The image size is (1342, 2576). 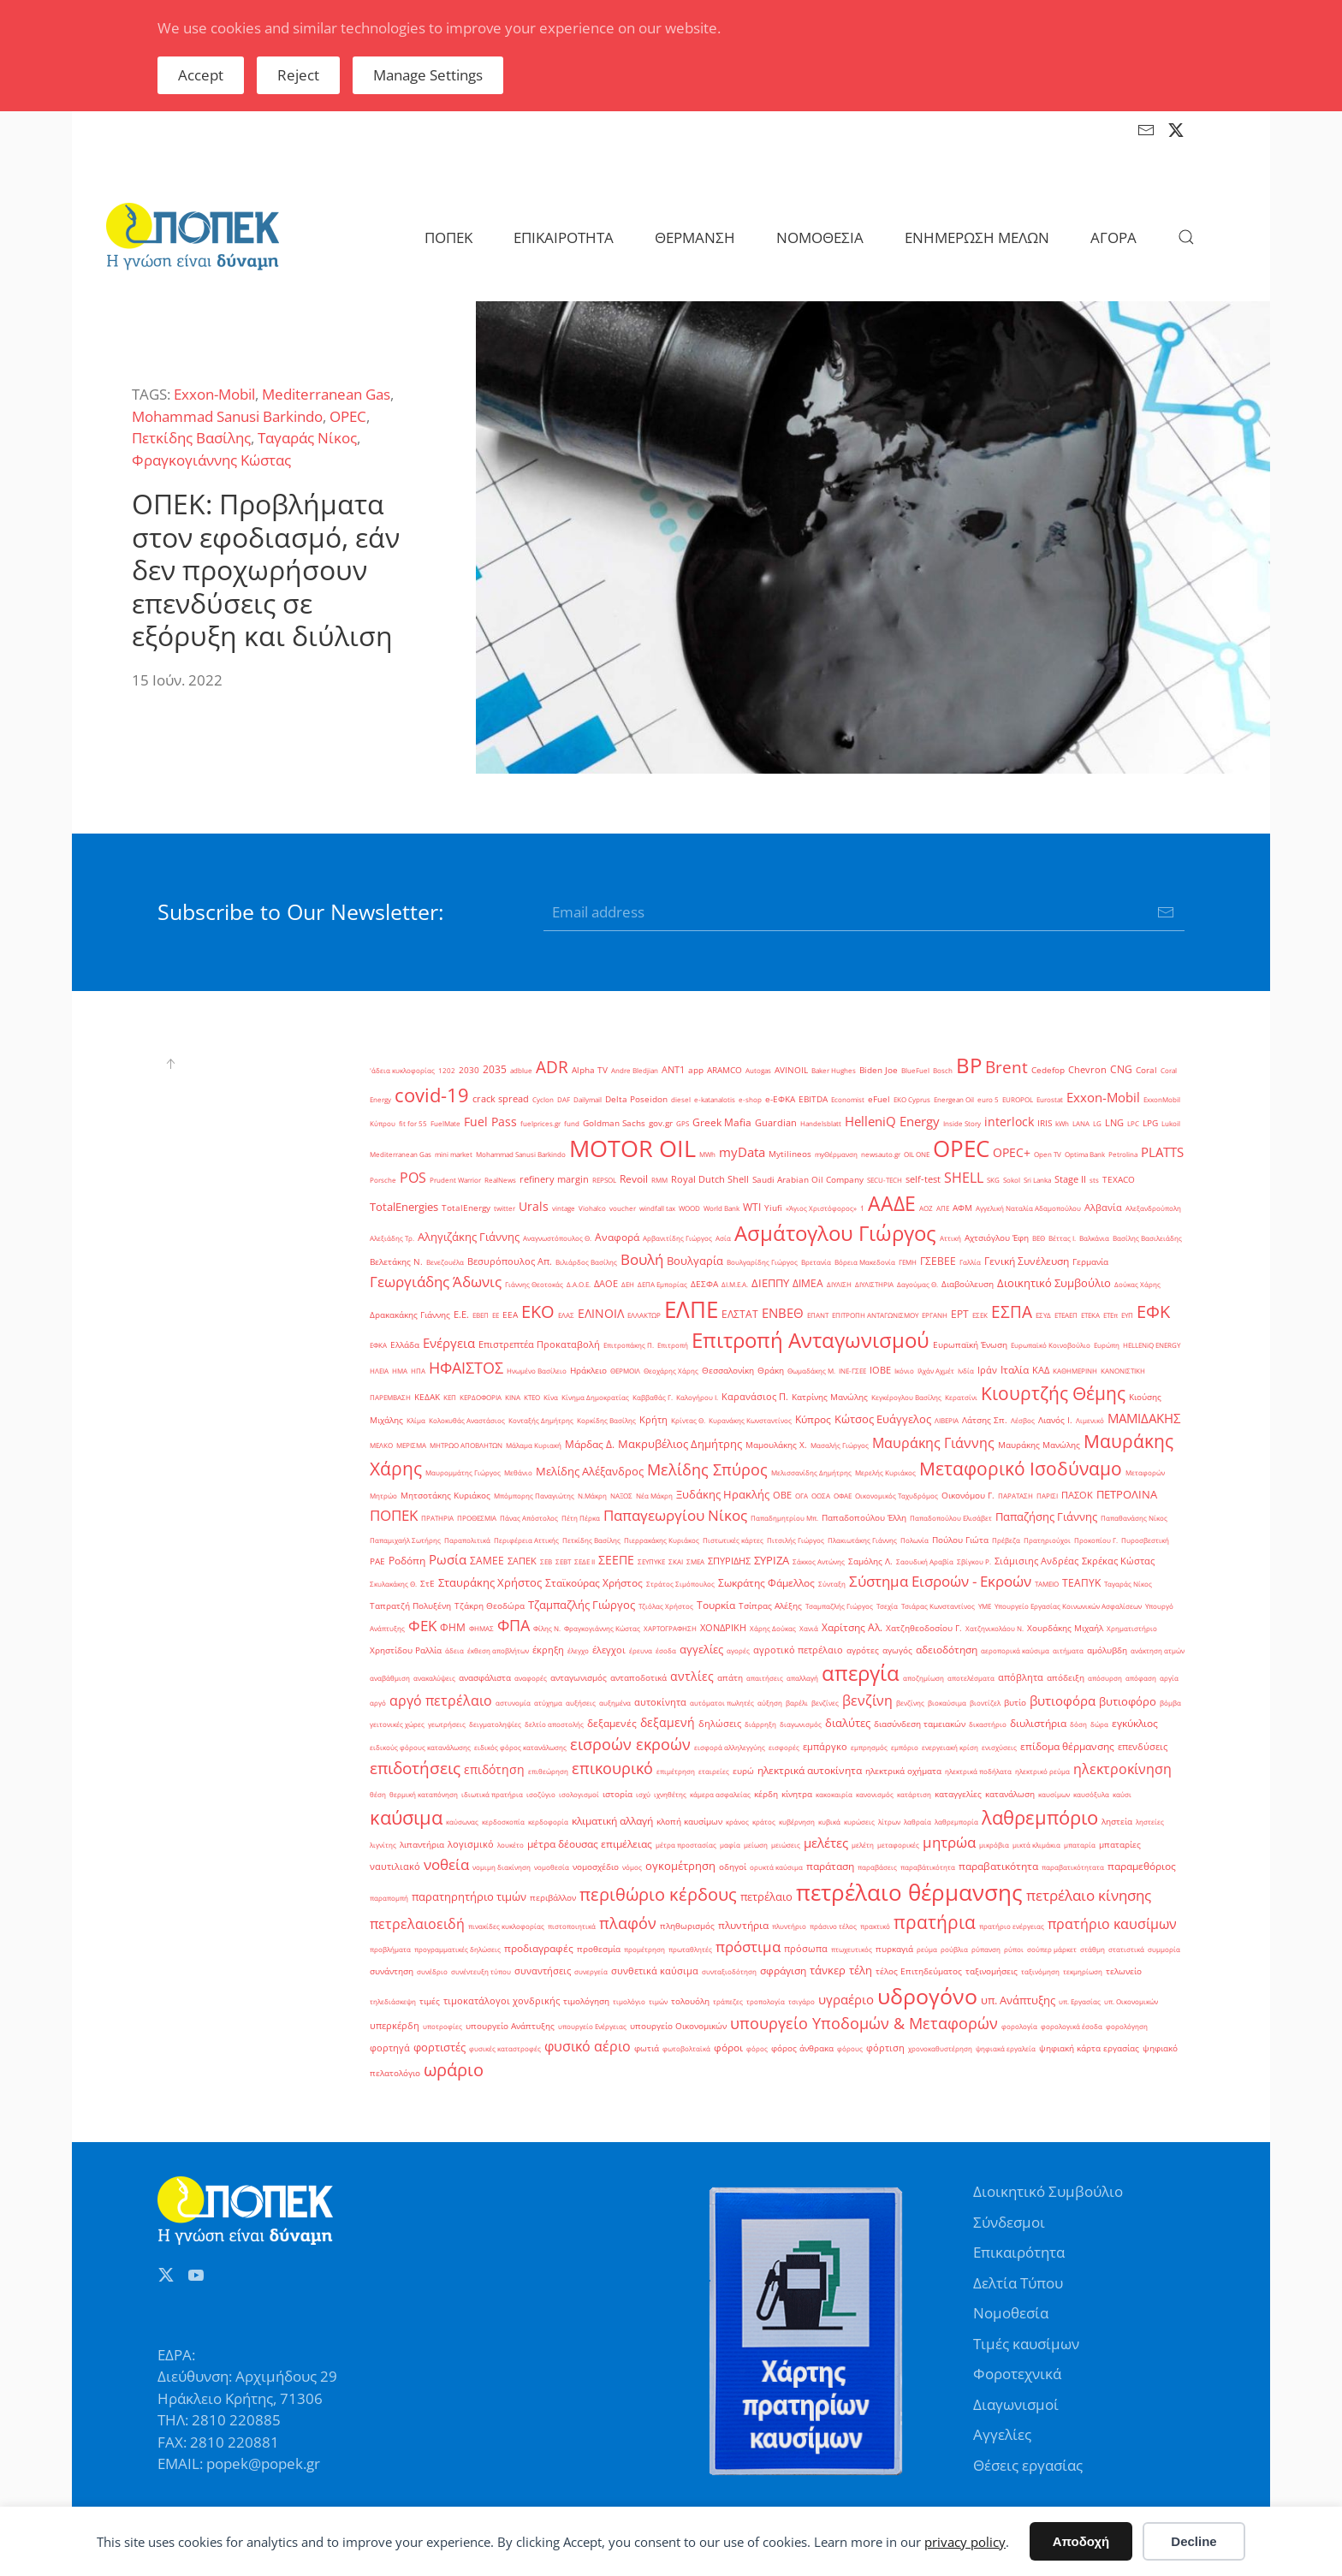 What do you see at coordinates (449, 1342) in the screenshot?
I see `Ενέργεια [Ενέργεια (10 στοιχεία)]` at bounding box center [449, 1342].